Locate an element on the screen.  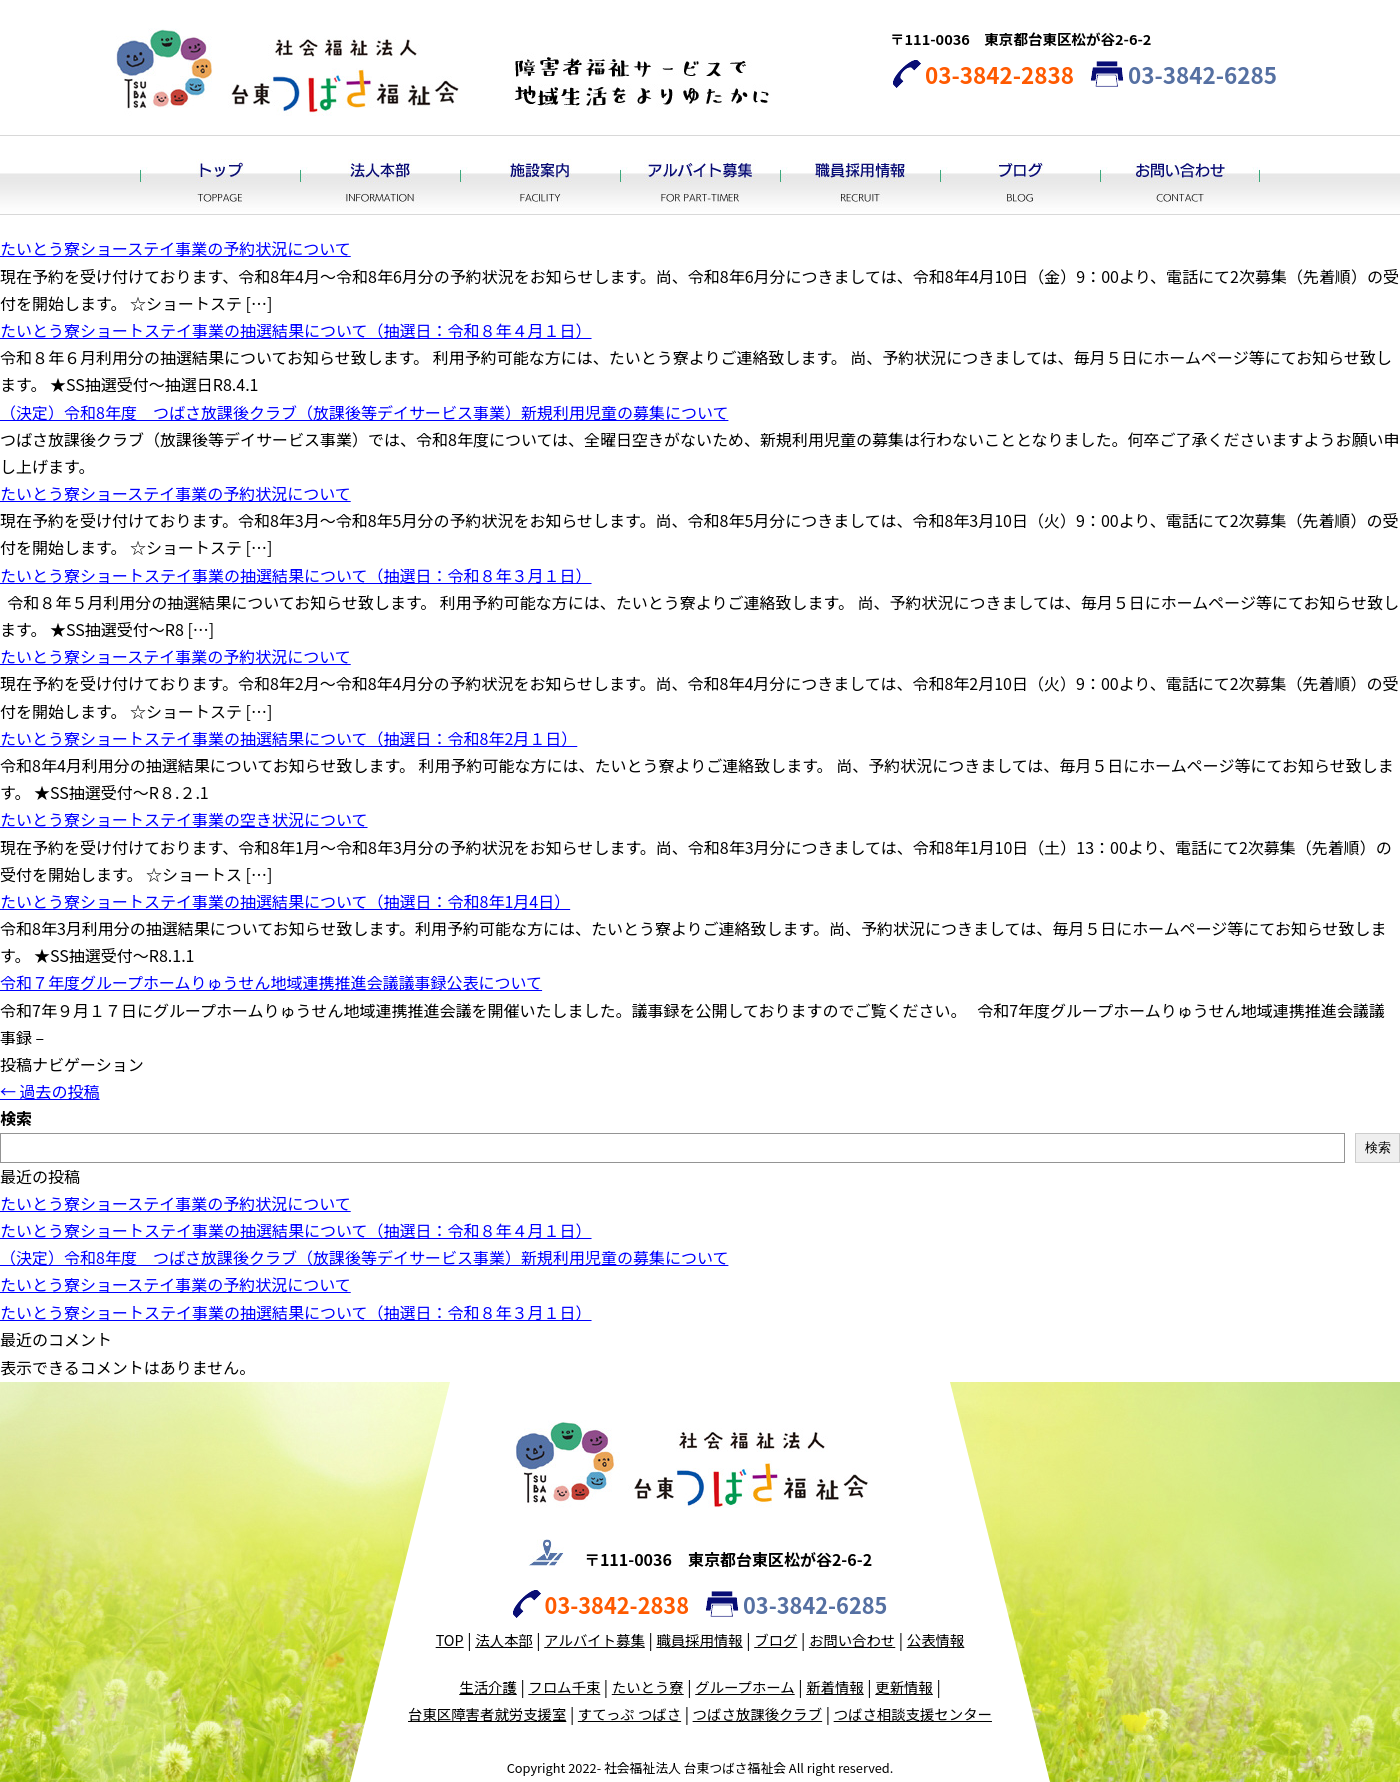
施設案内 is located at coordinates (540, 175).